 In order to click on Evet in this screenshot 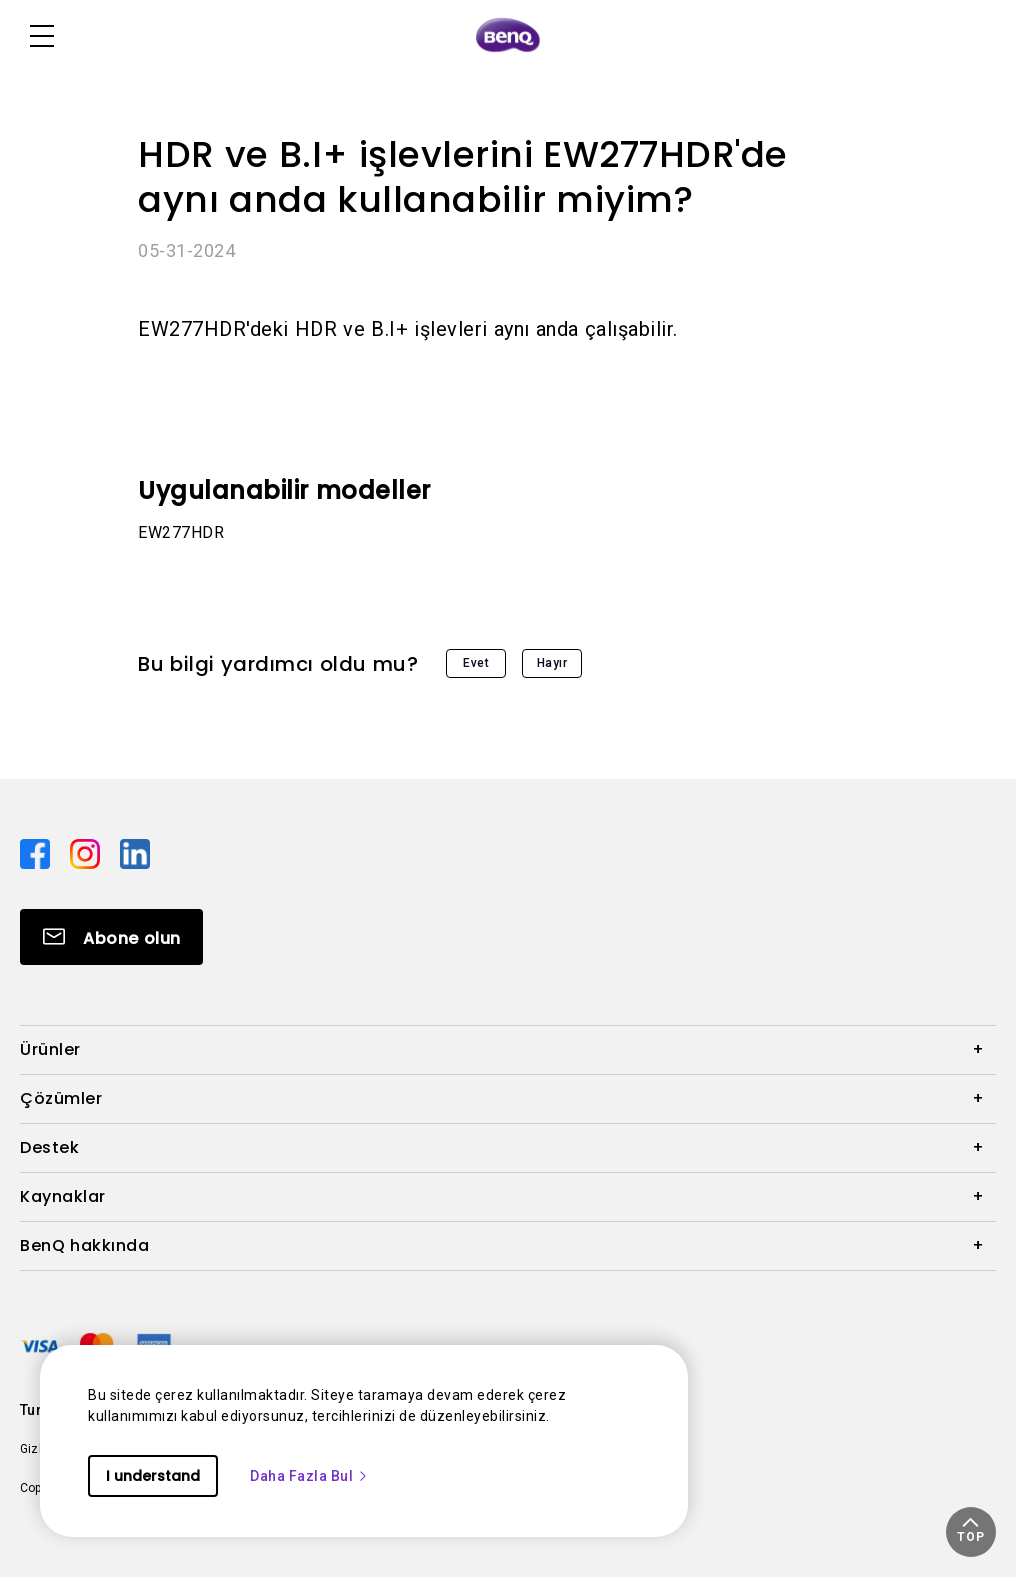, I will do `click(476, 663)`.